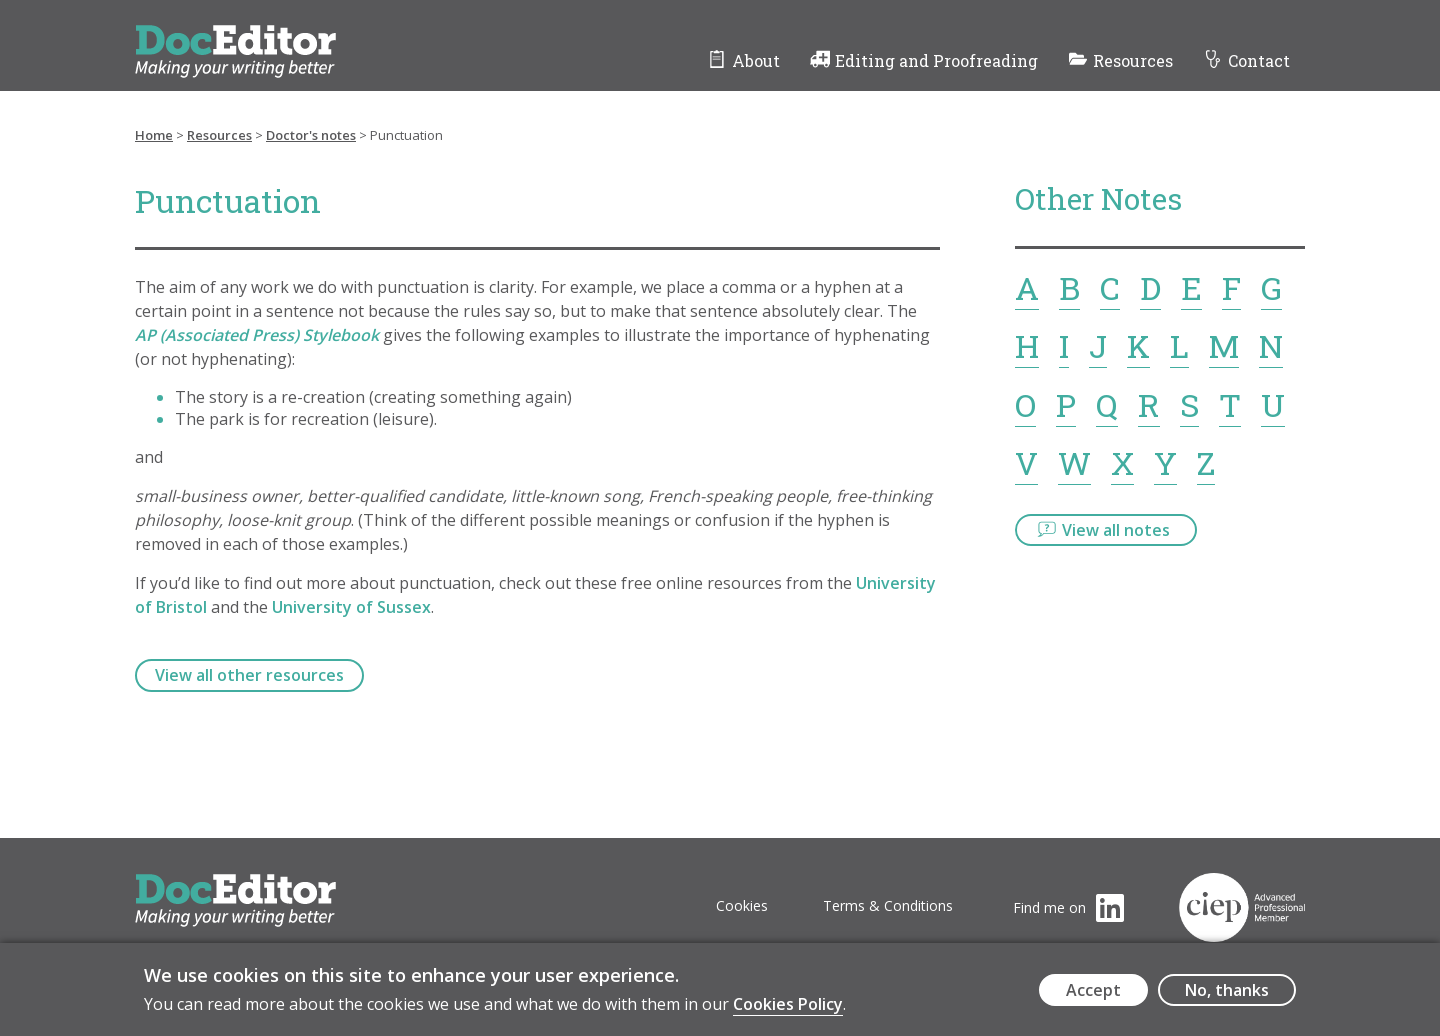 The height and width of the screenshot is (1036, 1440). Describe the element at coordinates (888, 905) in the screenshot. I see `Terms & Conditions` at that location.